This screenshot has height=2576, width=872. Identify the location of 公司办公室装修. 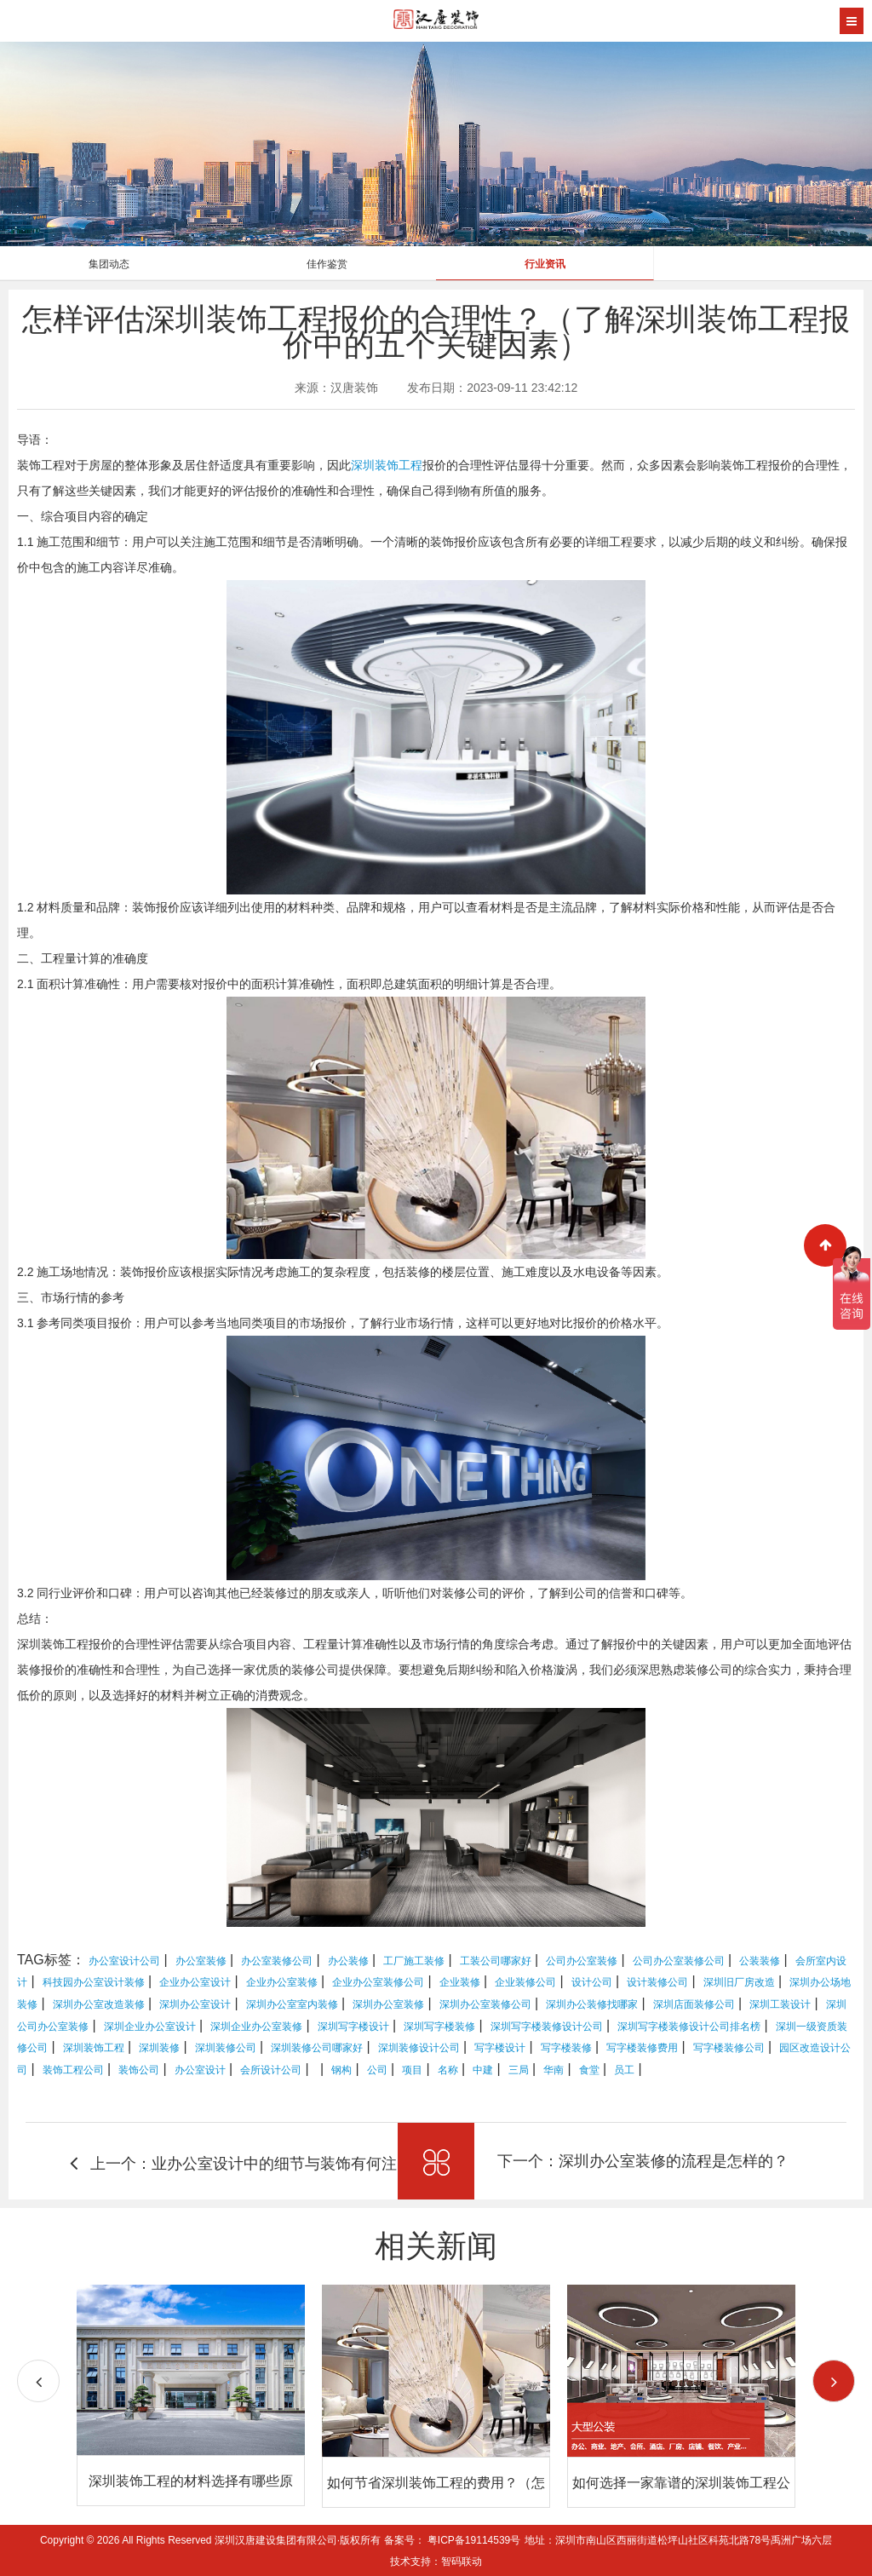
(581, 1961).